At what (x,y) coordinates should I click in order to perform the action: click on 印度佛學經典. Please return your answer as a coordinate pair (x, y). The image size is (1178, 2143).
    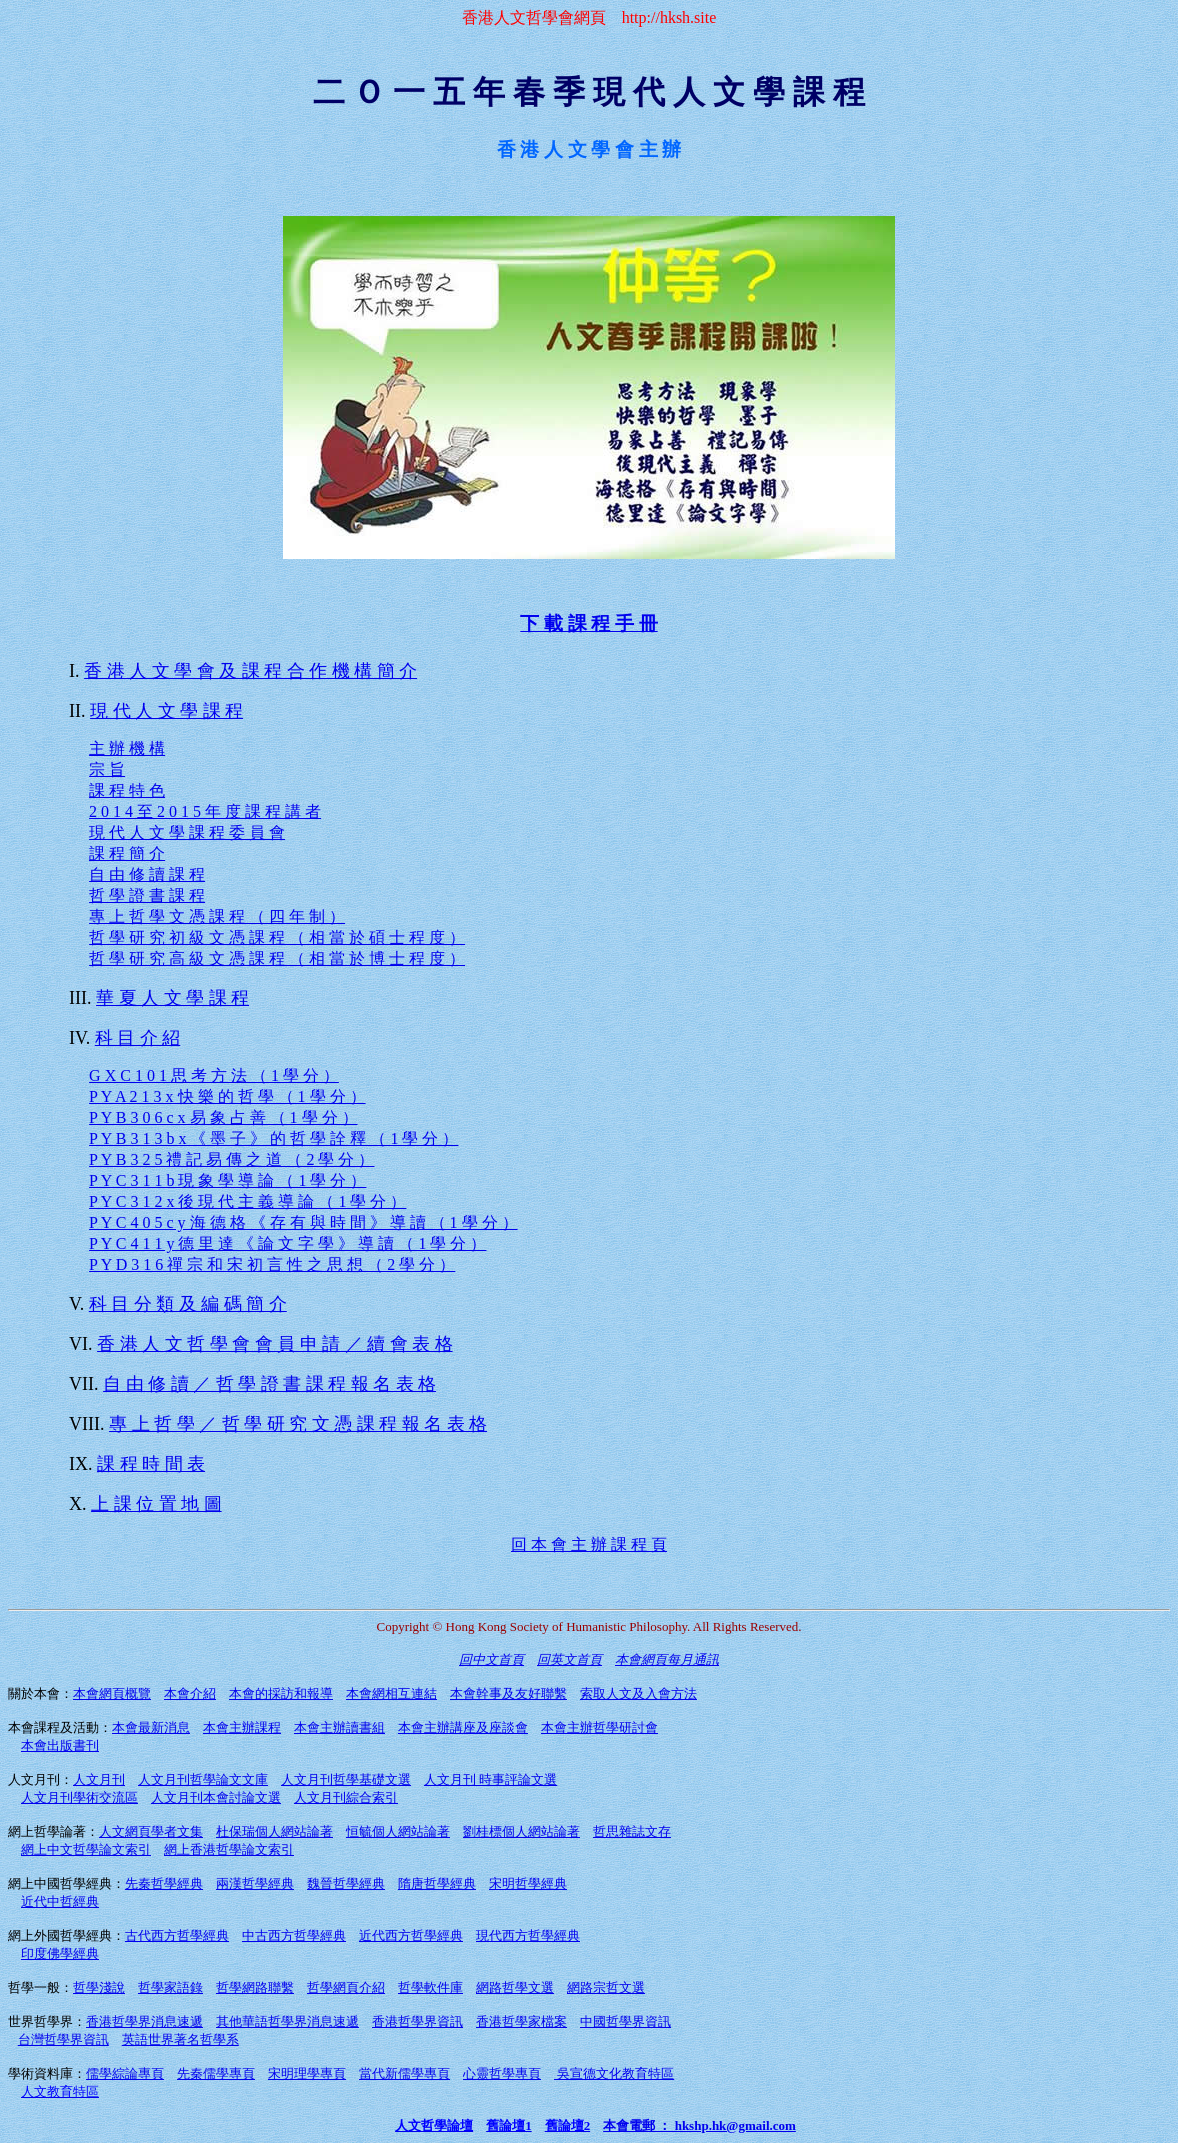
    Looking at the image, I should click on (60, 1953).